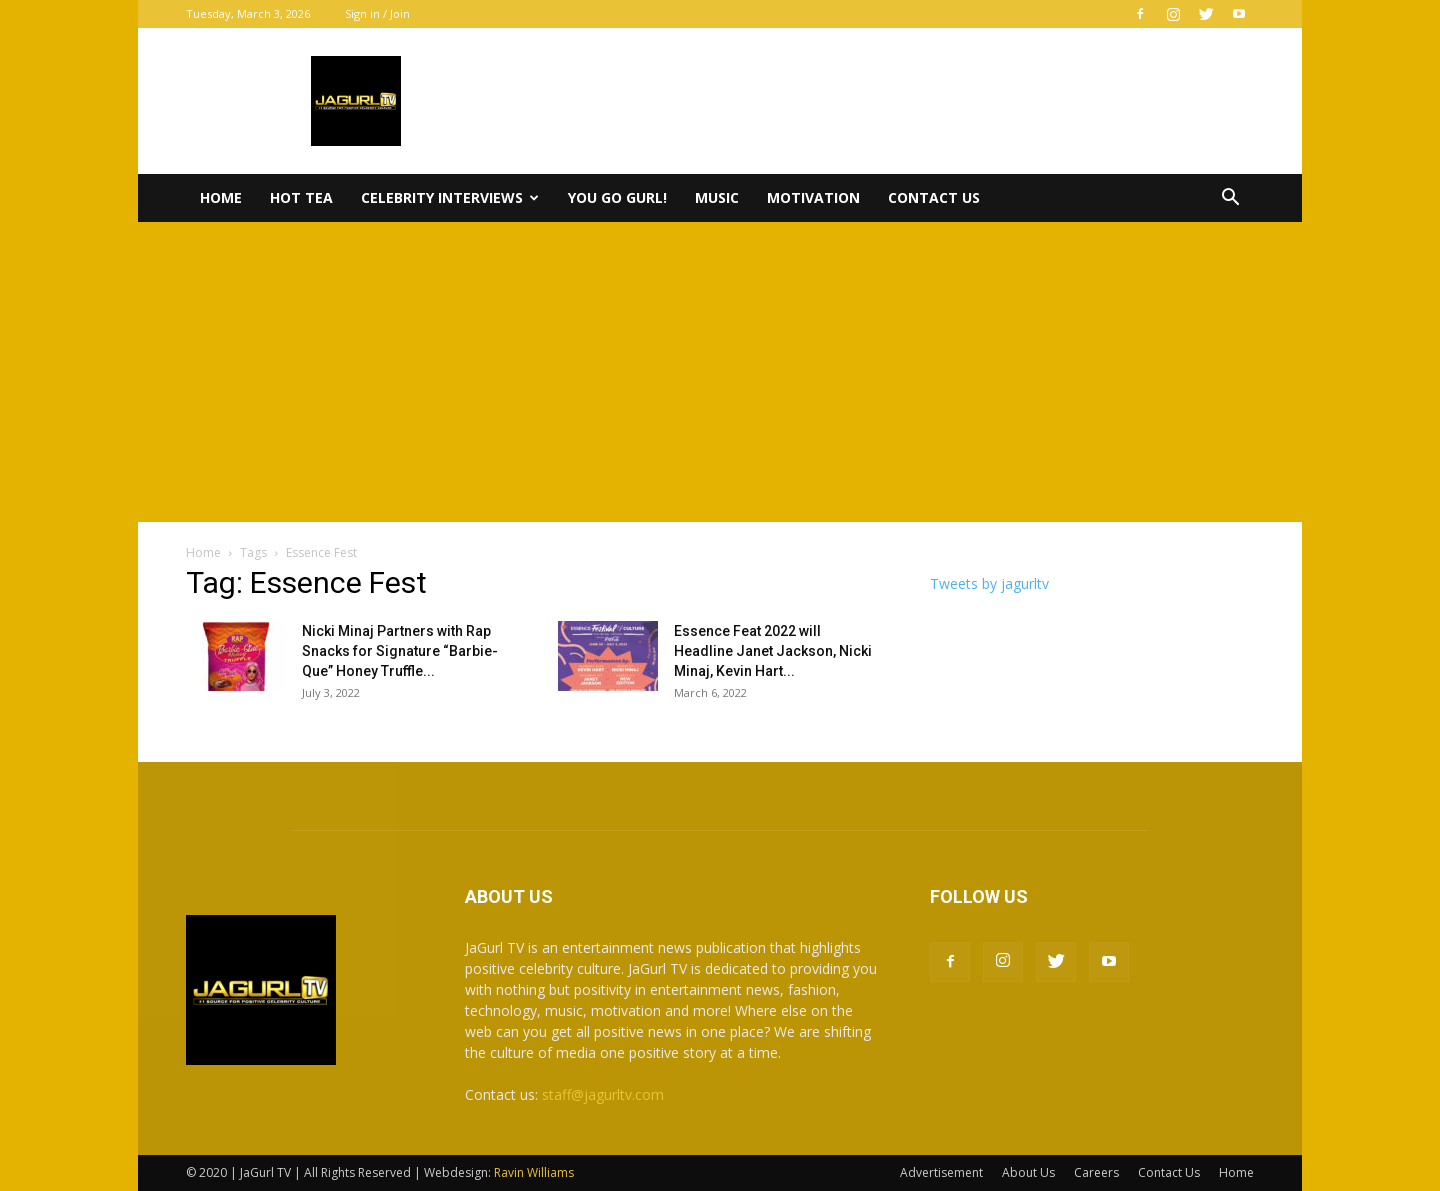 Image resolution: width=1440 pixels, height=1191 pixels. Describe the element at coordinates (301, 197) in the screenshot. I see `Hot Tea` at that location.